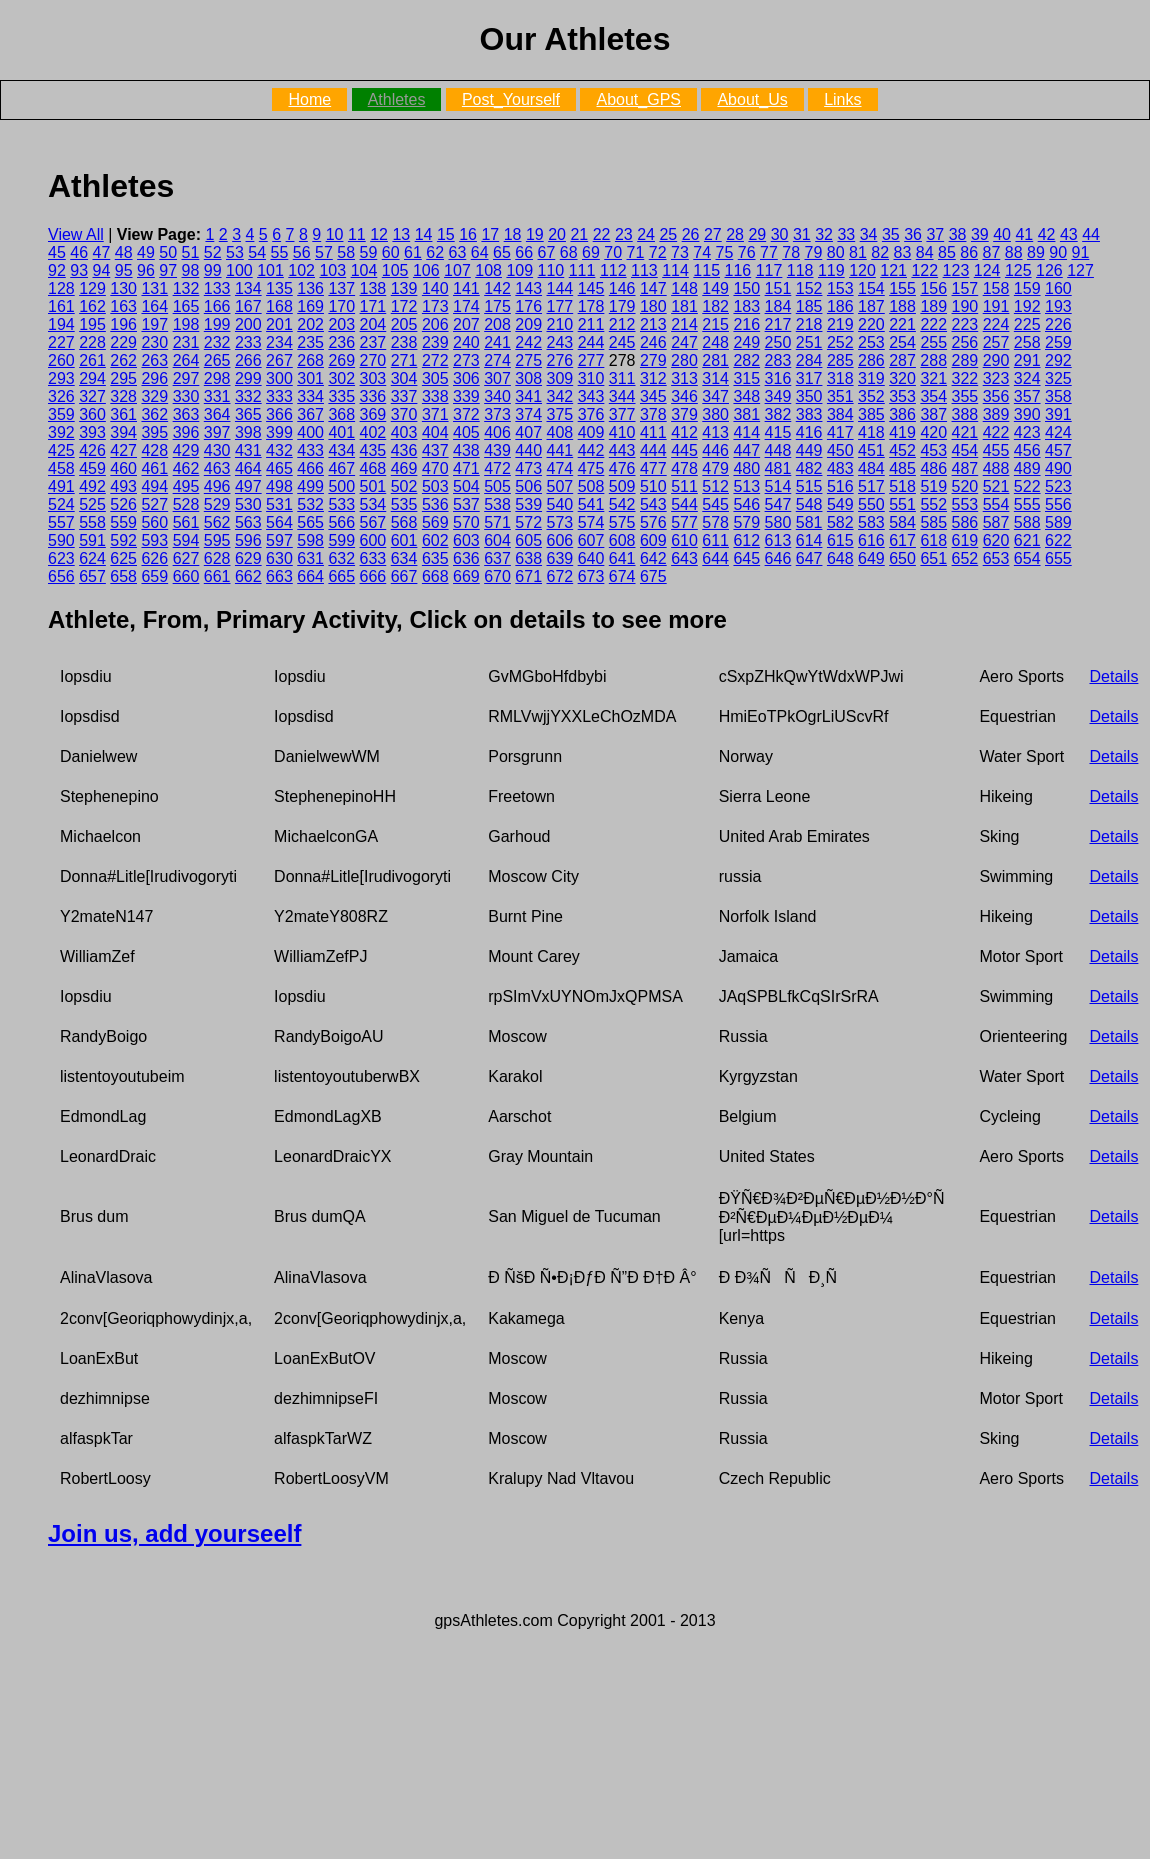 This screenshot has height=1859, width=1150. What do you see at coordinates (840, 324) in the screenshot?
I see `219` at bounding box center [840, 324].